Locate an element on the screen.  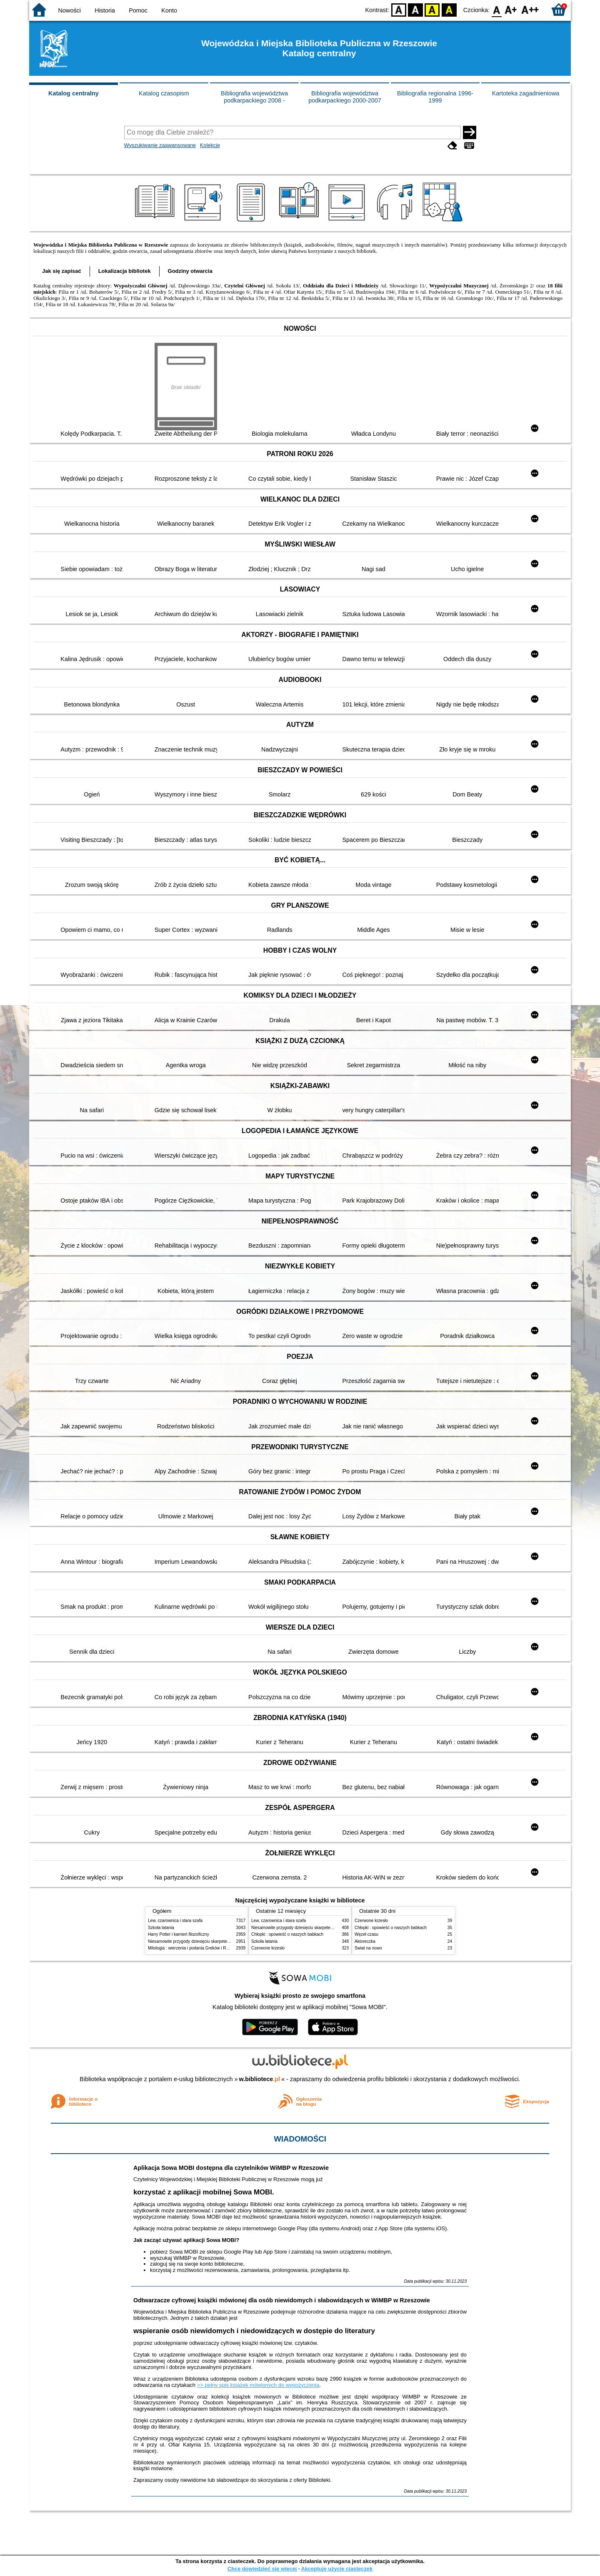
F2 is located at coordinates (530, 9).